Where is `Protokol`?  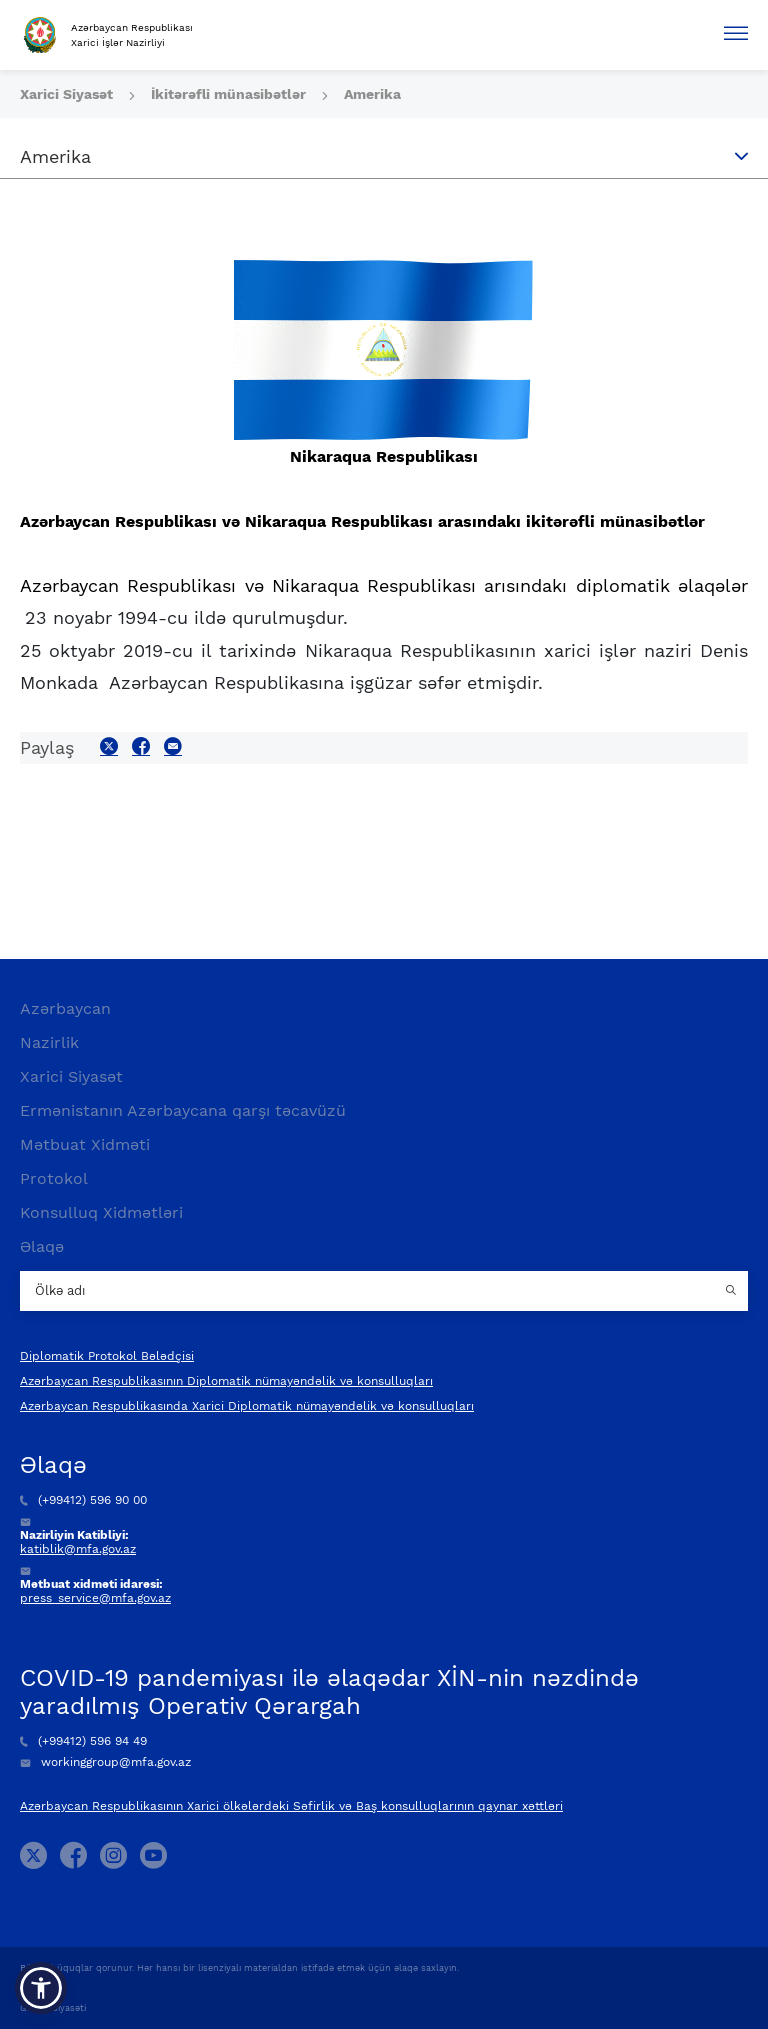
Protokol is located at coordinates (54, 1178).